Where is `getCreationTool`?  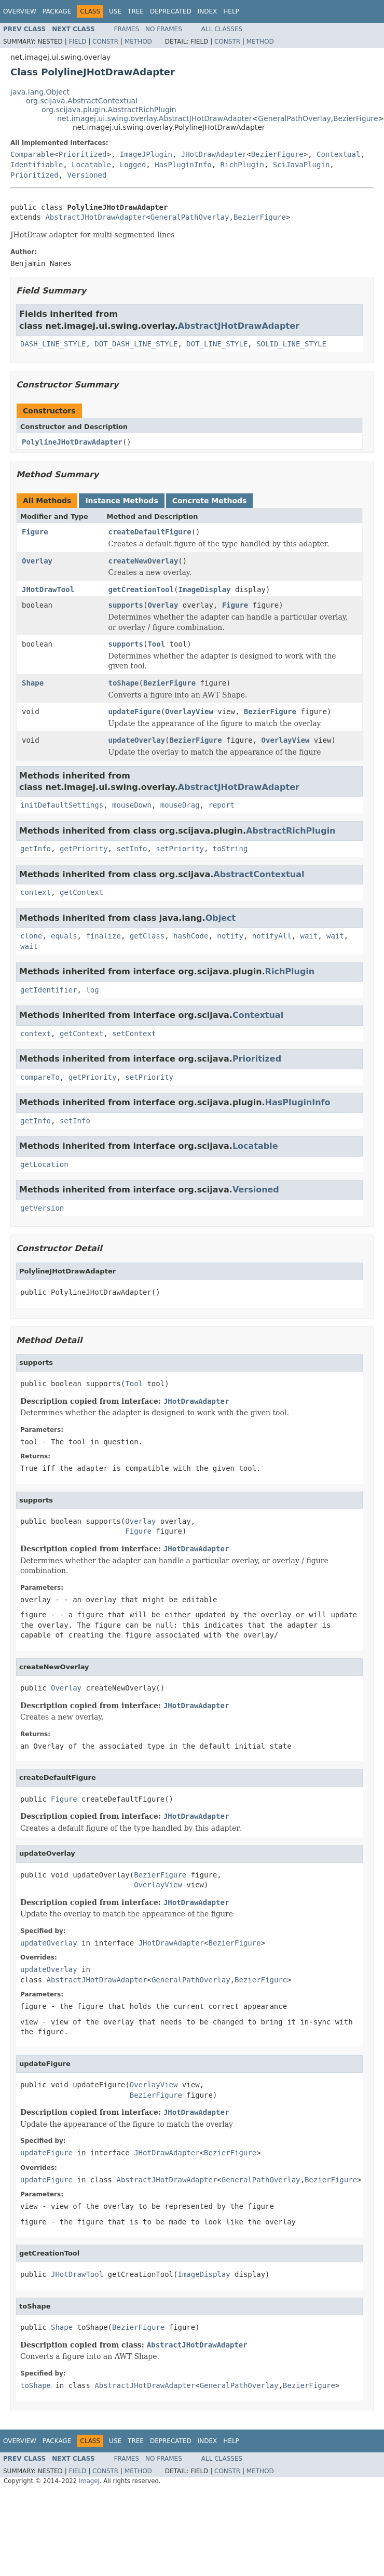 getCreationTool is located at coordinates (141, 589).